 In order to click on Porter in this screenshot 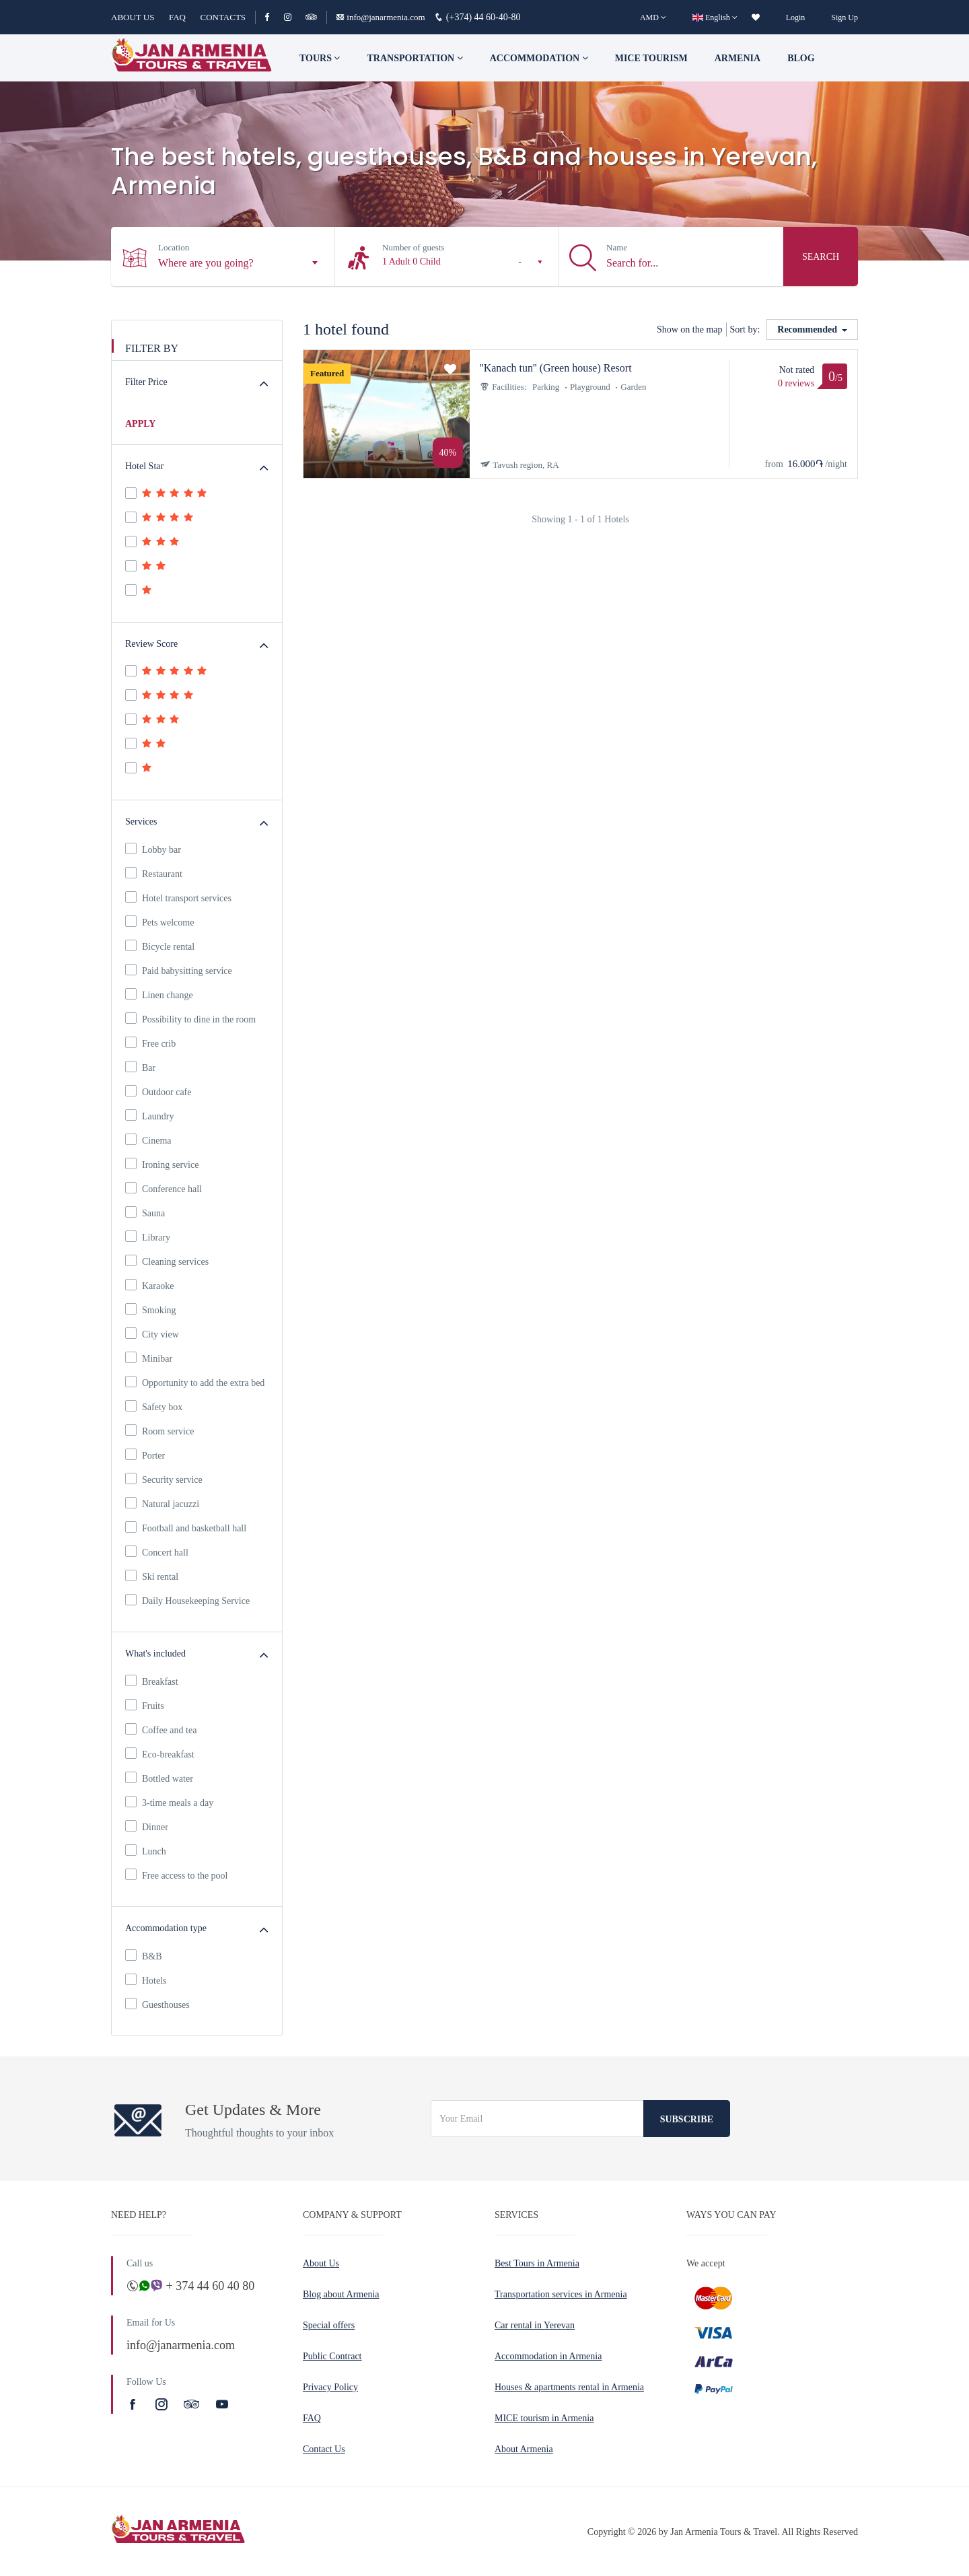, I will do `click(145, 1455)`.